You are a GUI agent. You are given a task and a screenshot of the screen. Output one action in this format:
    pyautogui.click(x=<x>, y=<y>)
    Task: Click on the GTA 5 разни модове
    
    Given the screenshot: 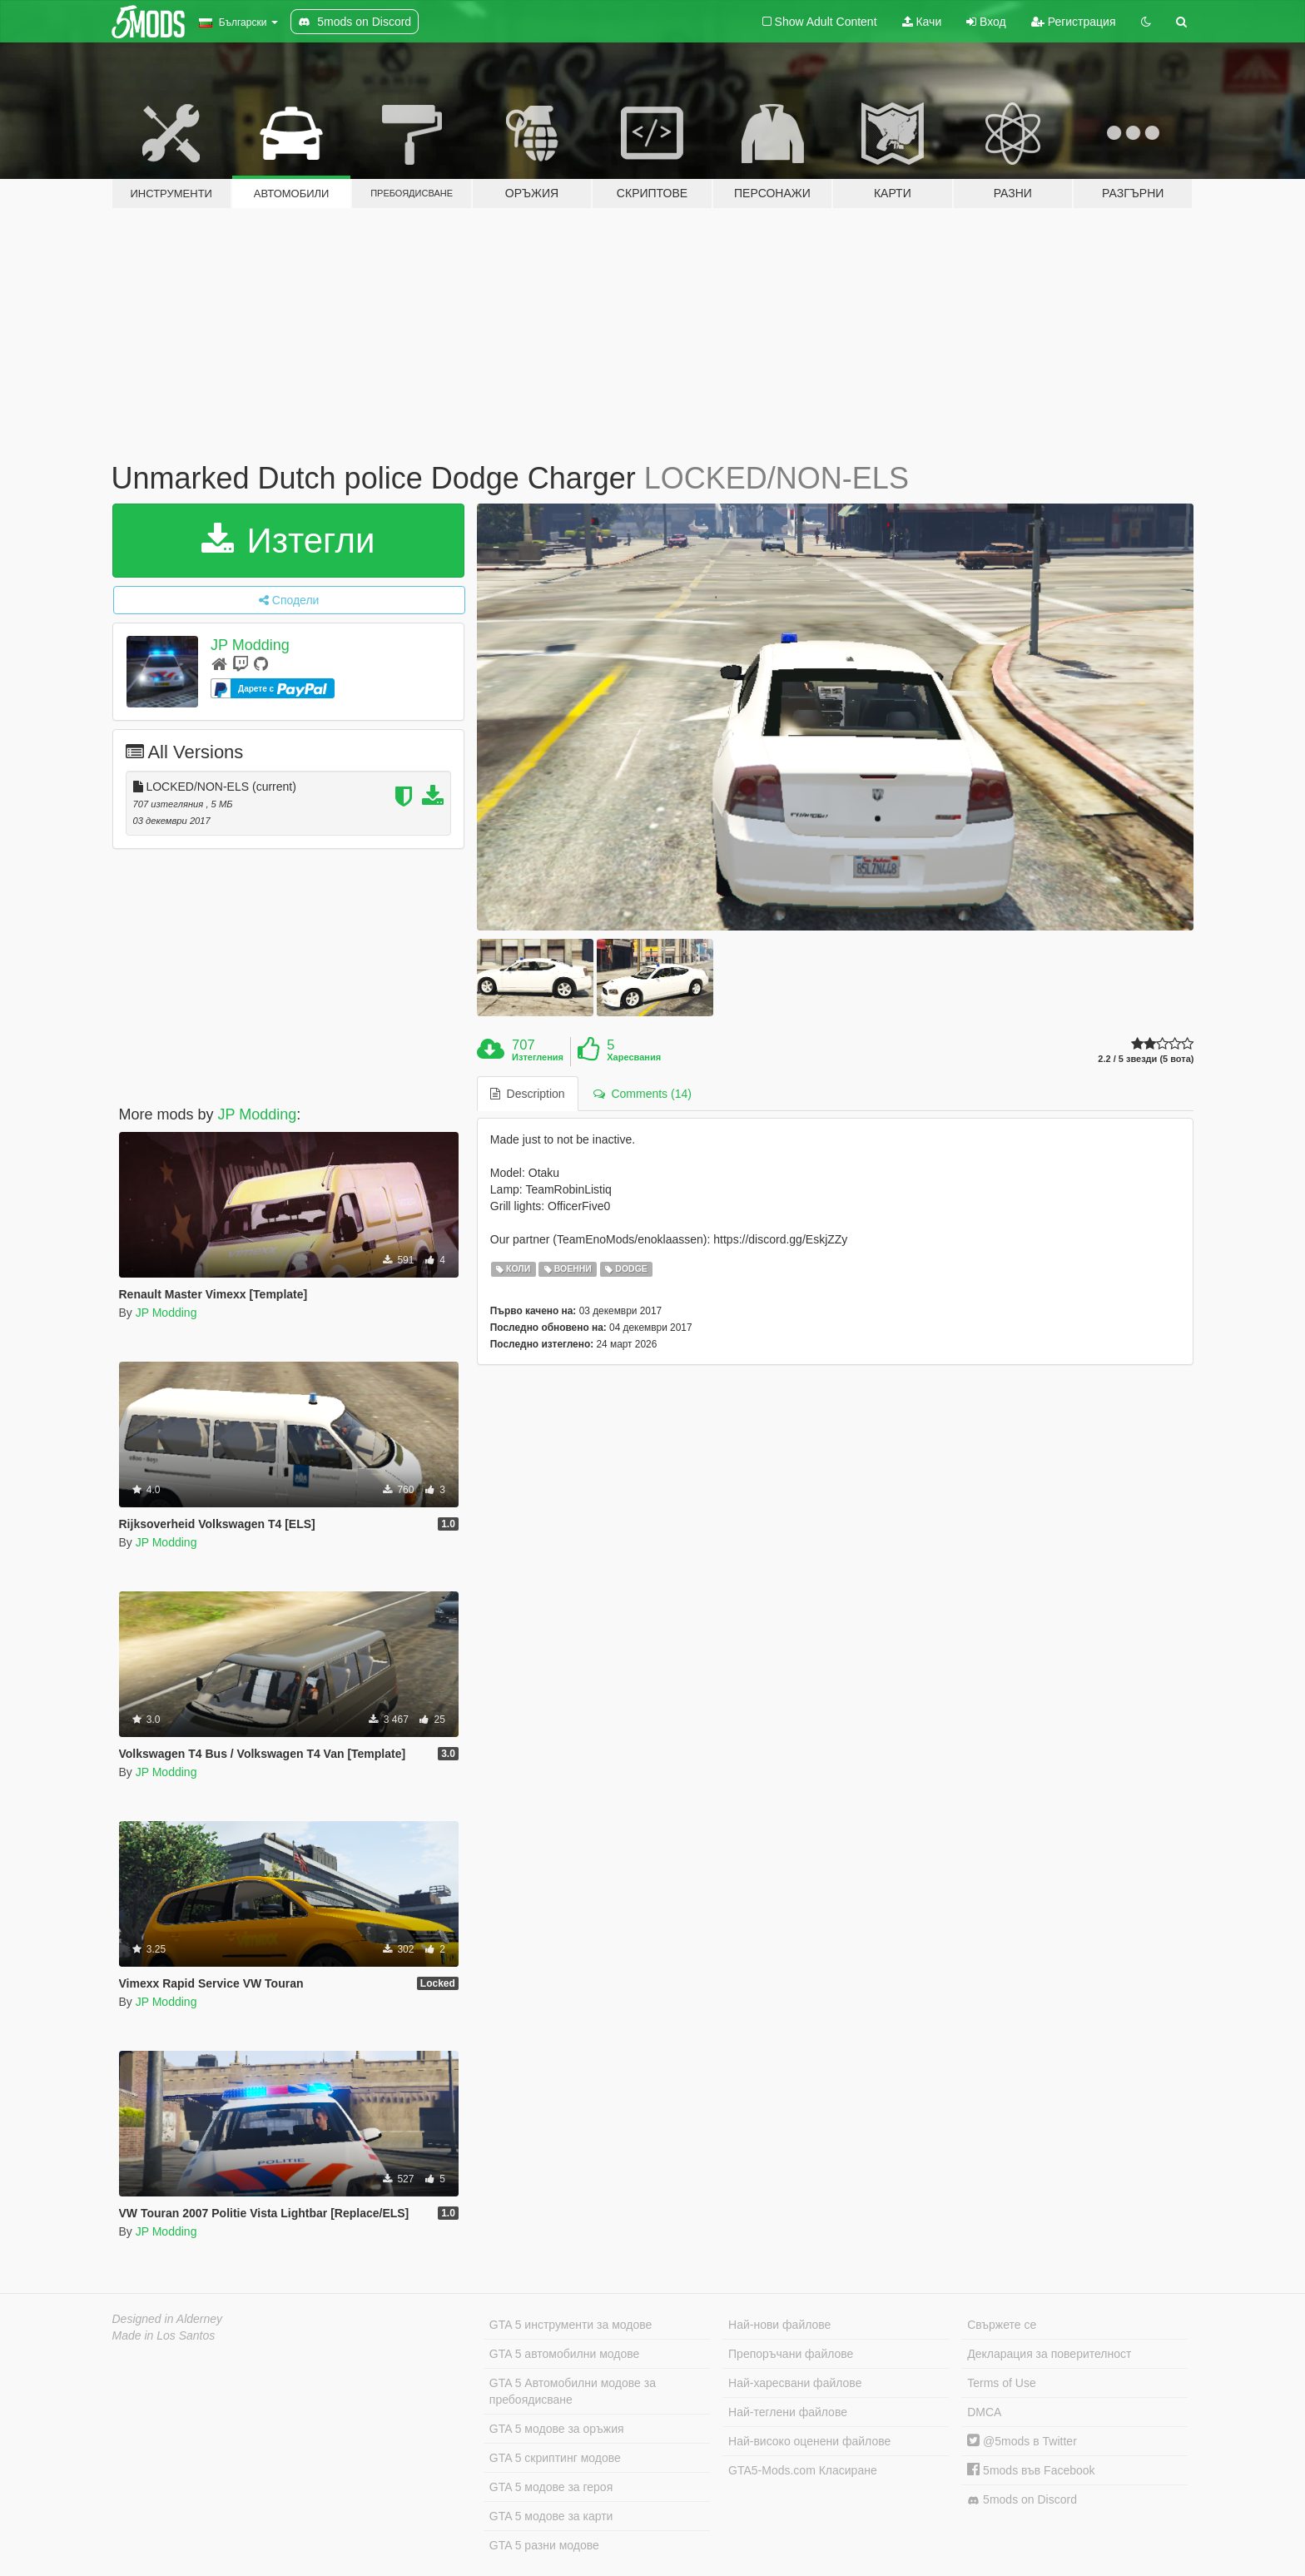 What is the action you would take?
    pyautogui.click(x=544, y=2545)
    